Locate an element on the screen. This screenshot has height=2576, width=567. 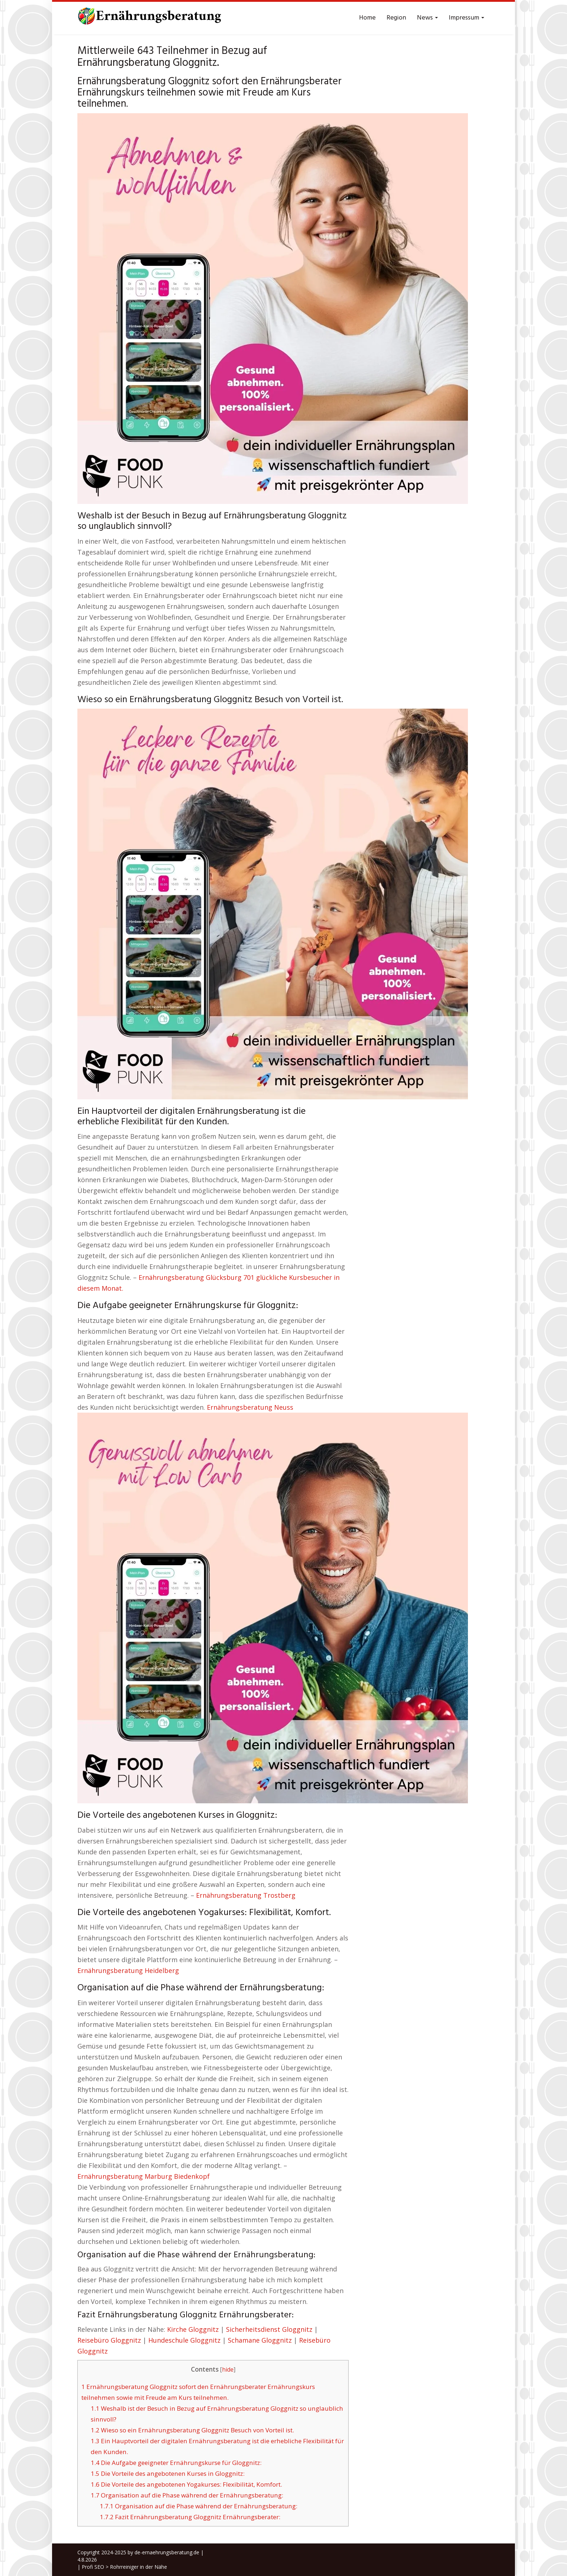
Sicherheitsdienst Gloggnitz is located at coordinates (269, 2329).